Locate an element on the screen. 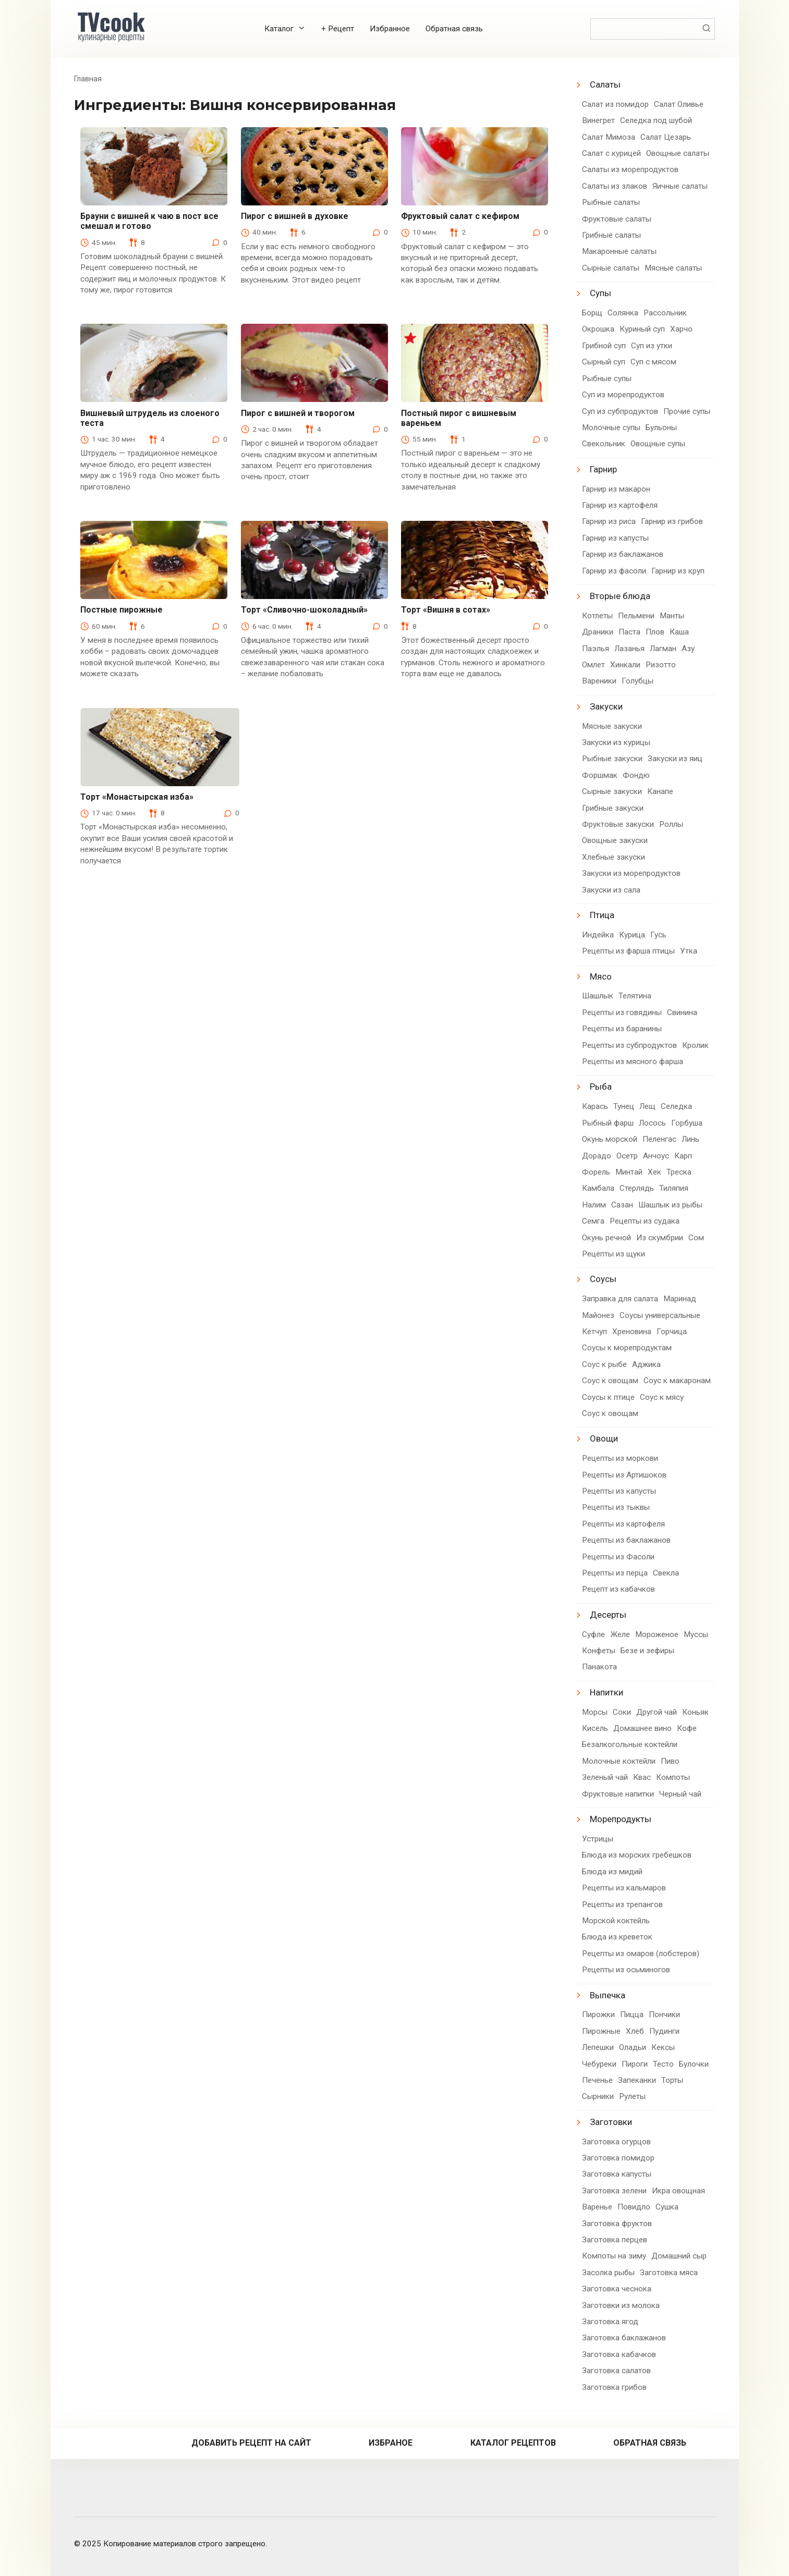  Рыба is located at coordinates (601, 1086).